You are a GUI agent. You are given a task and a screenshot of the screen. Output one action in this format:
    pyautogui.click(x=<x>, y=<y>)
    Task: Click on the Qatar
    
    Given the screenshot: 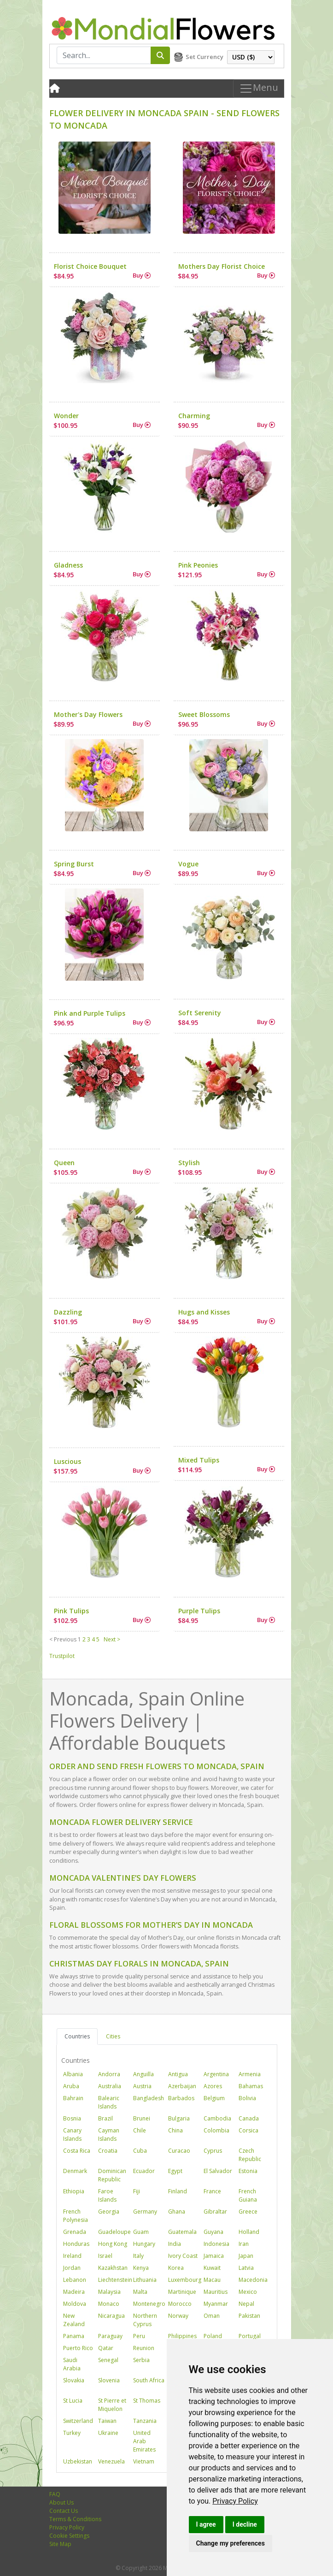 What is the action you would take?
    pyautogui.click(x=105, y=2348)
    